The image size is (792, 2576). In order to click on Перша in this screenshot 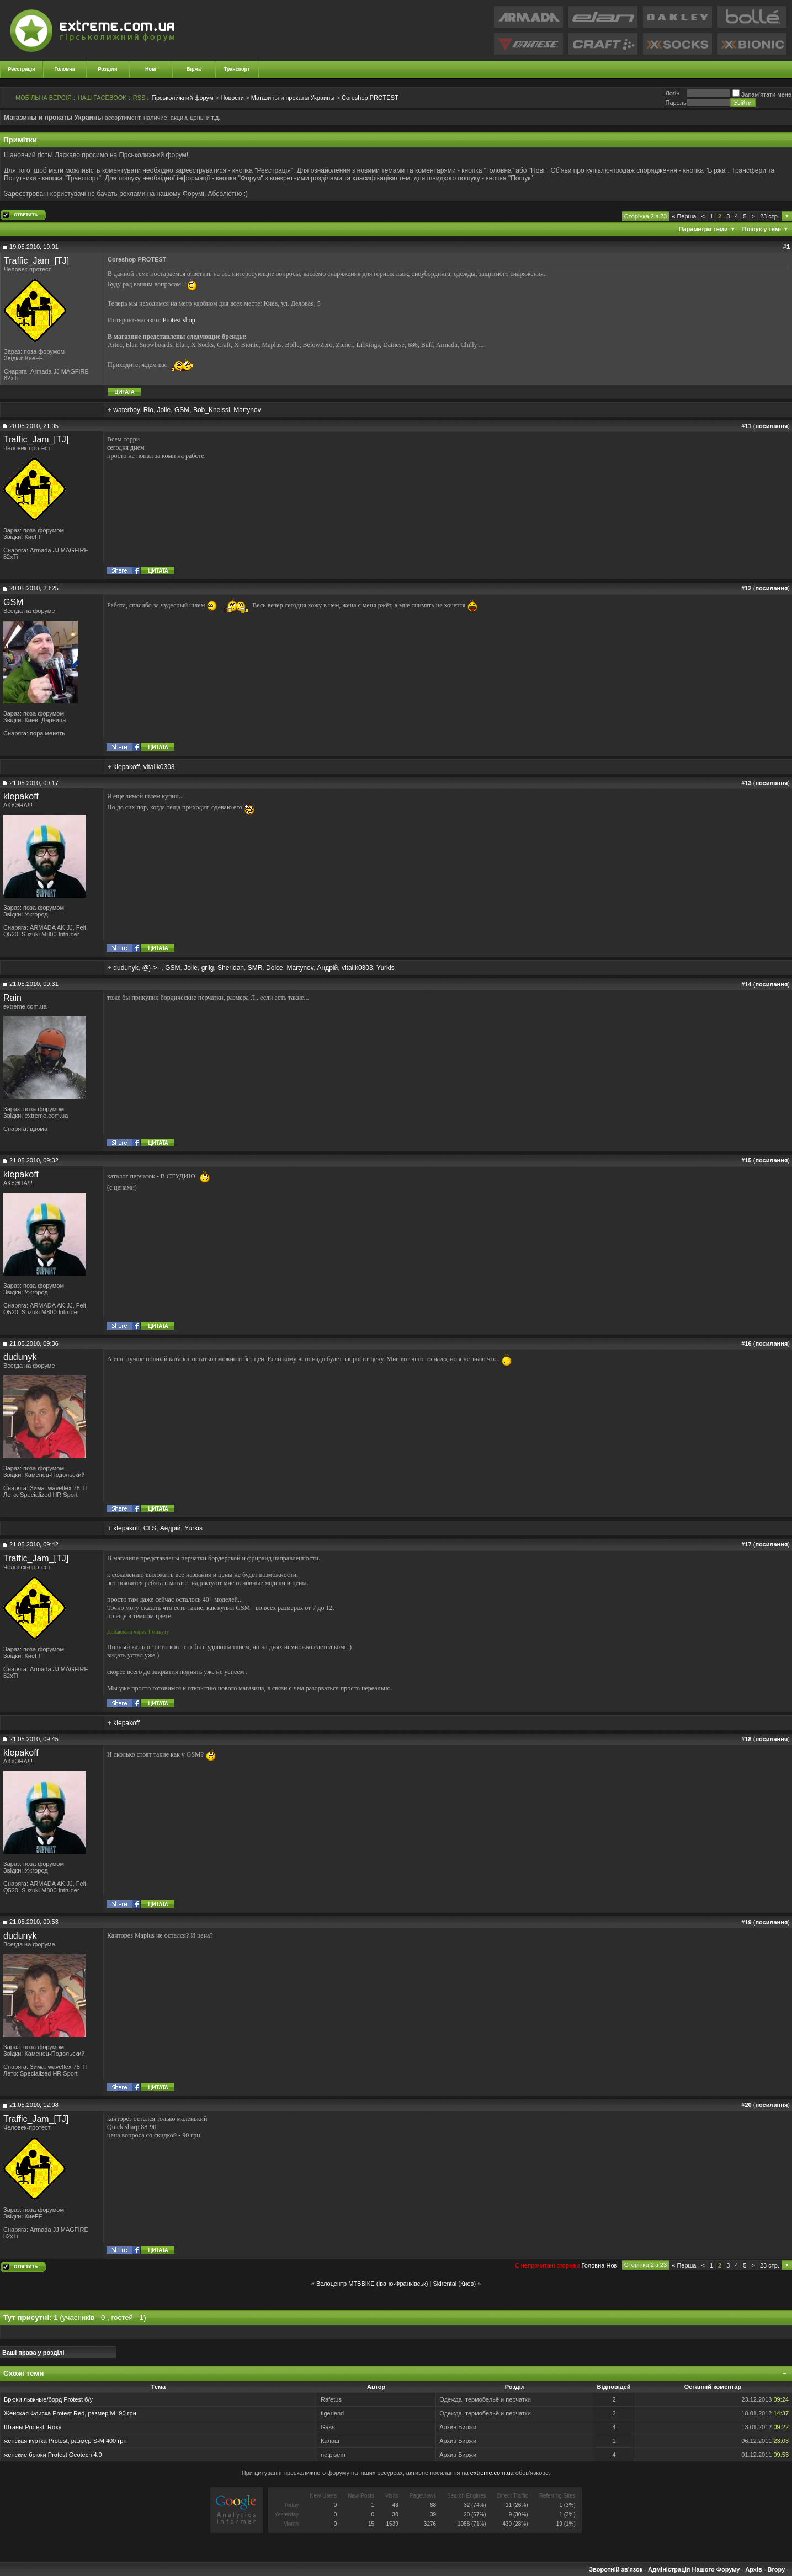, I will do `click(684, 216)`.